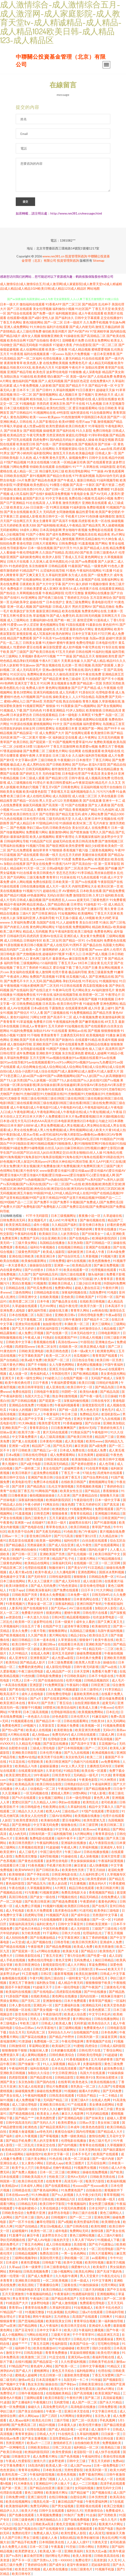  I want to click on 亚色欧美, so click(67, 1297).